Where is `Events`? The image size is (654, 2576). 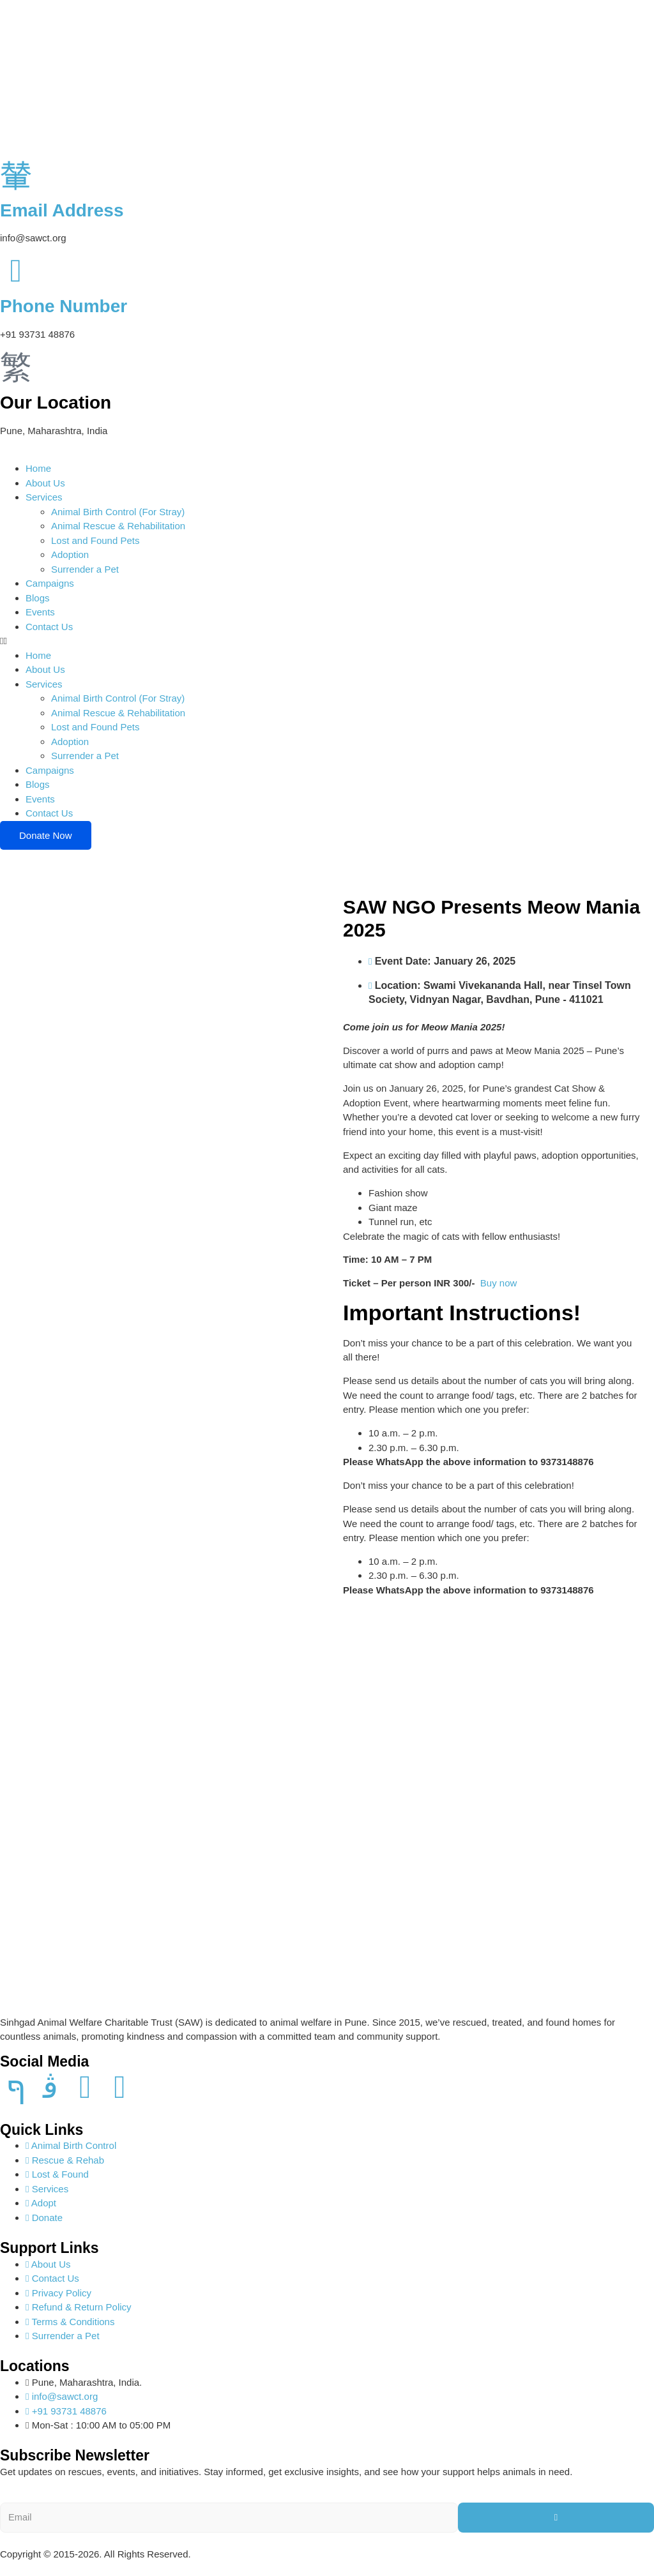 Events is located at coordinates (40, 611).